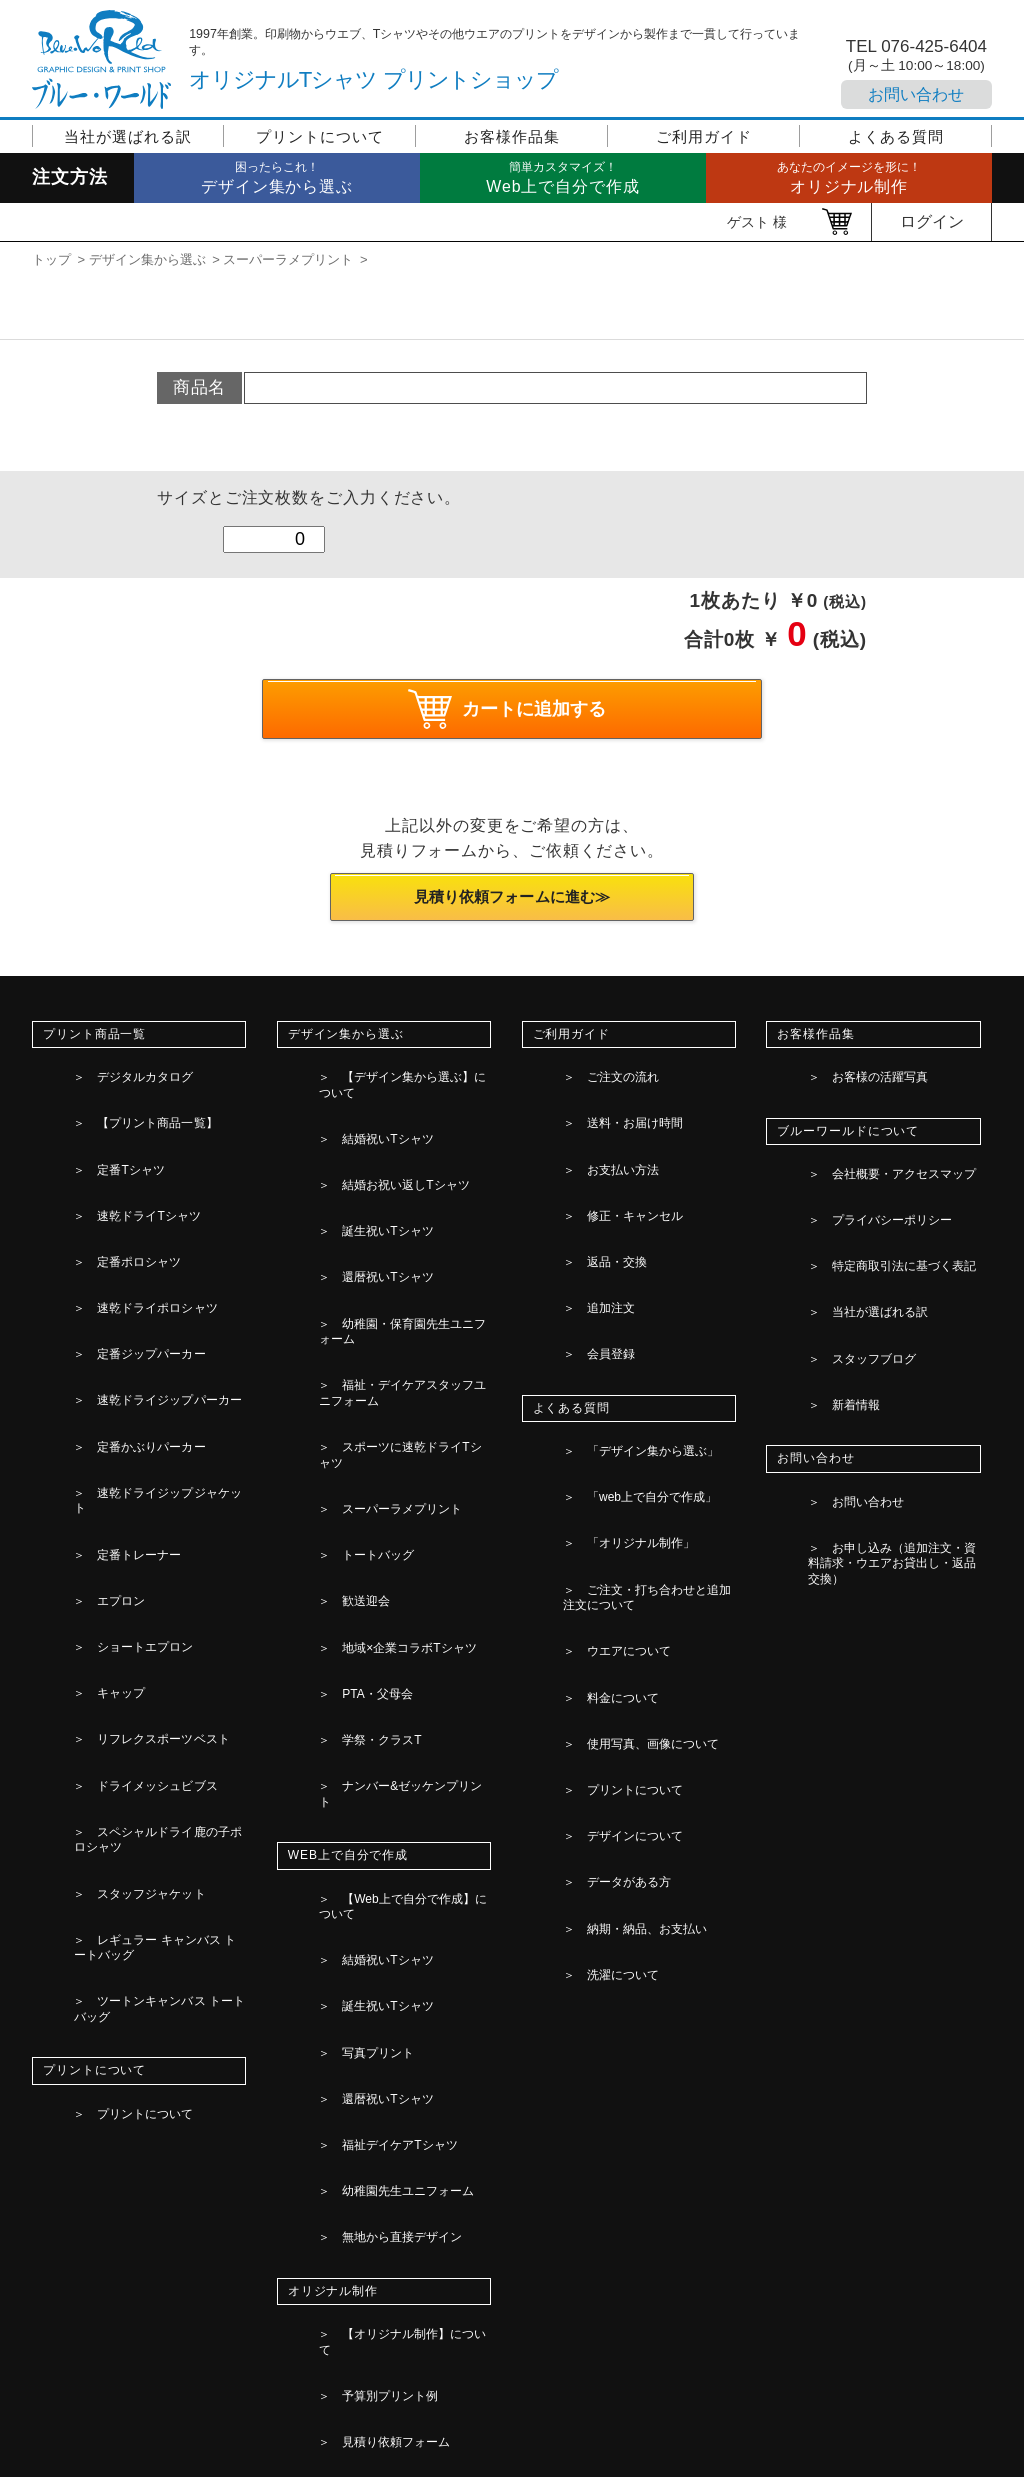 The height and width of the screenshot is (2477, 1024). What do you see at coordinates (368, 1592) in the screenshot?
I see `福祉デイケアTシャツ` at bounding box center [368, 1592].